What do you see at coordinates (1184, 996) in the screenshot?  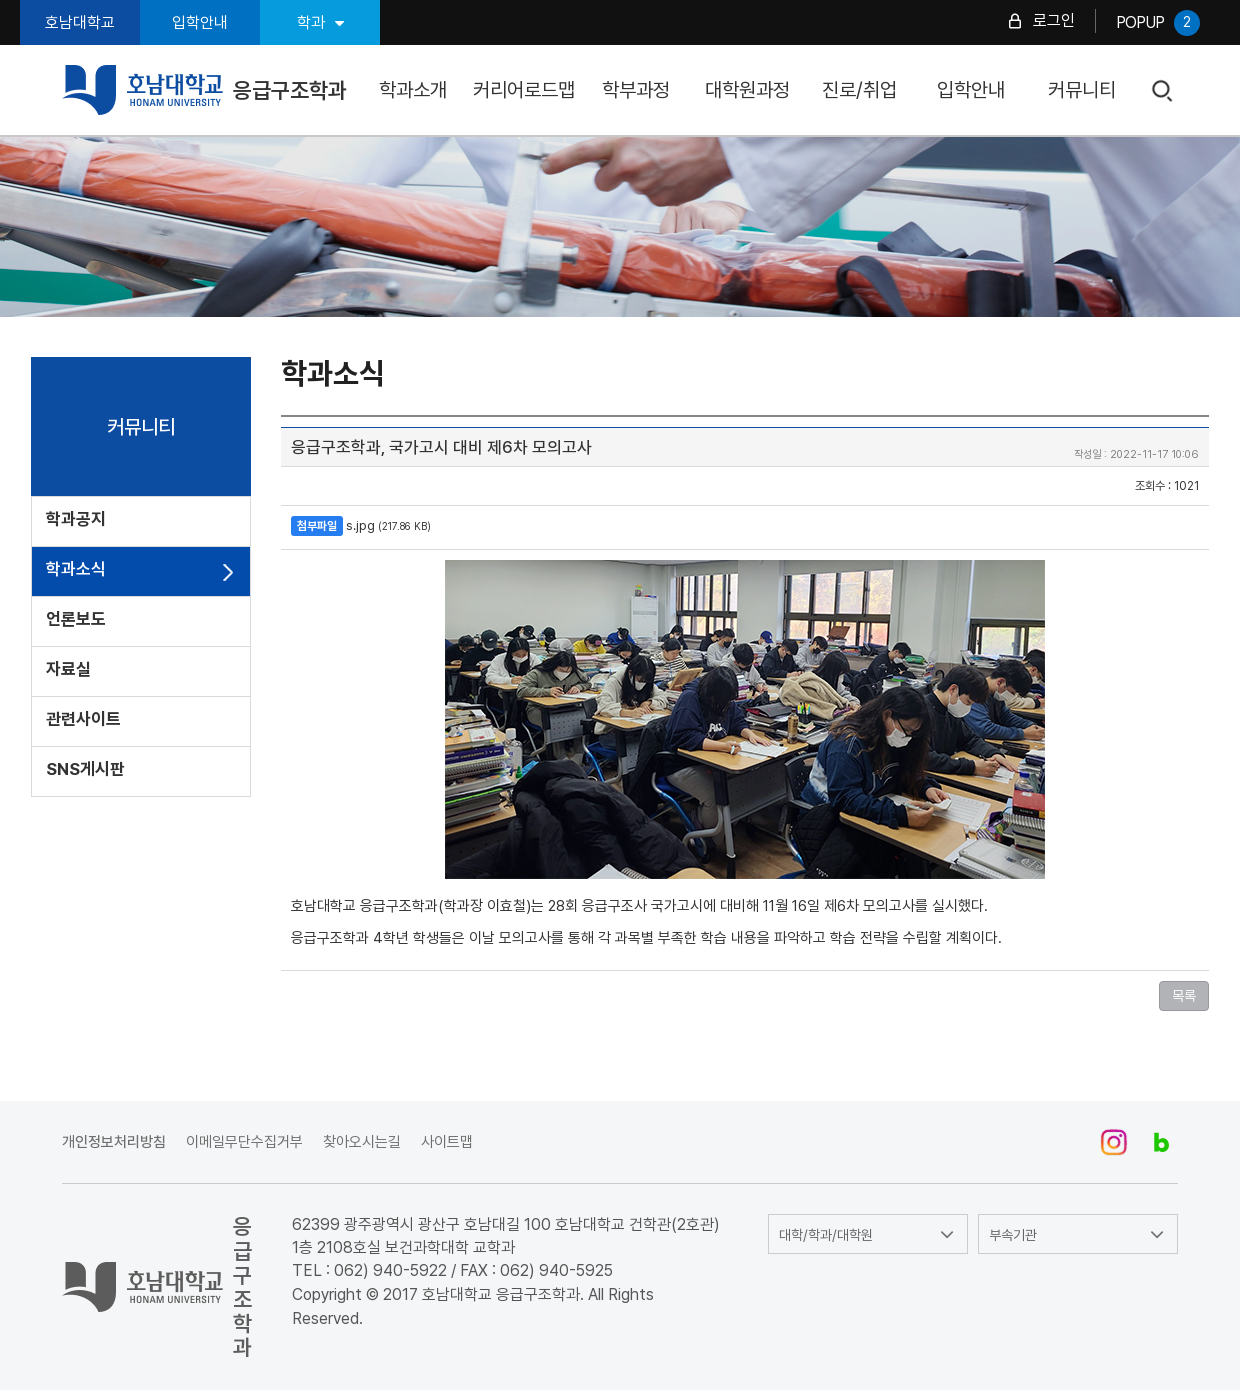 I see `목록` at bounding box center [1184, 996].